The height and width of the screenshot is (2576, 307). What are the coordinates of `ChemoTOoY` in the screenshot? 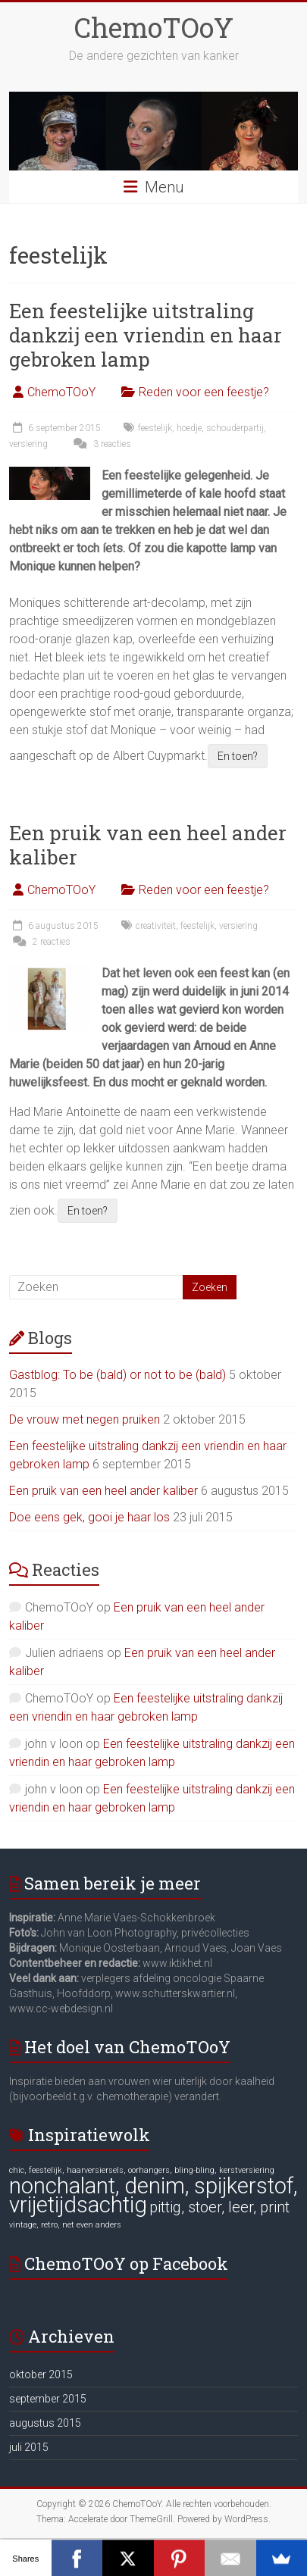 It's located at (153, 27).